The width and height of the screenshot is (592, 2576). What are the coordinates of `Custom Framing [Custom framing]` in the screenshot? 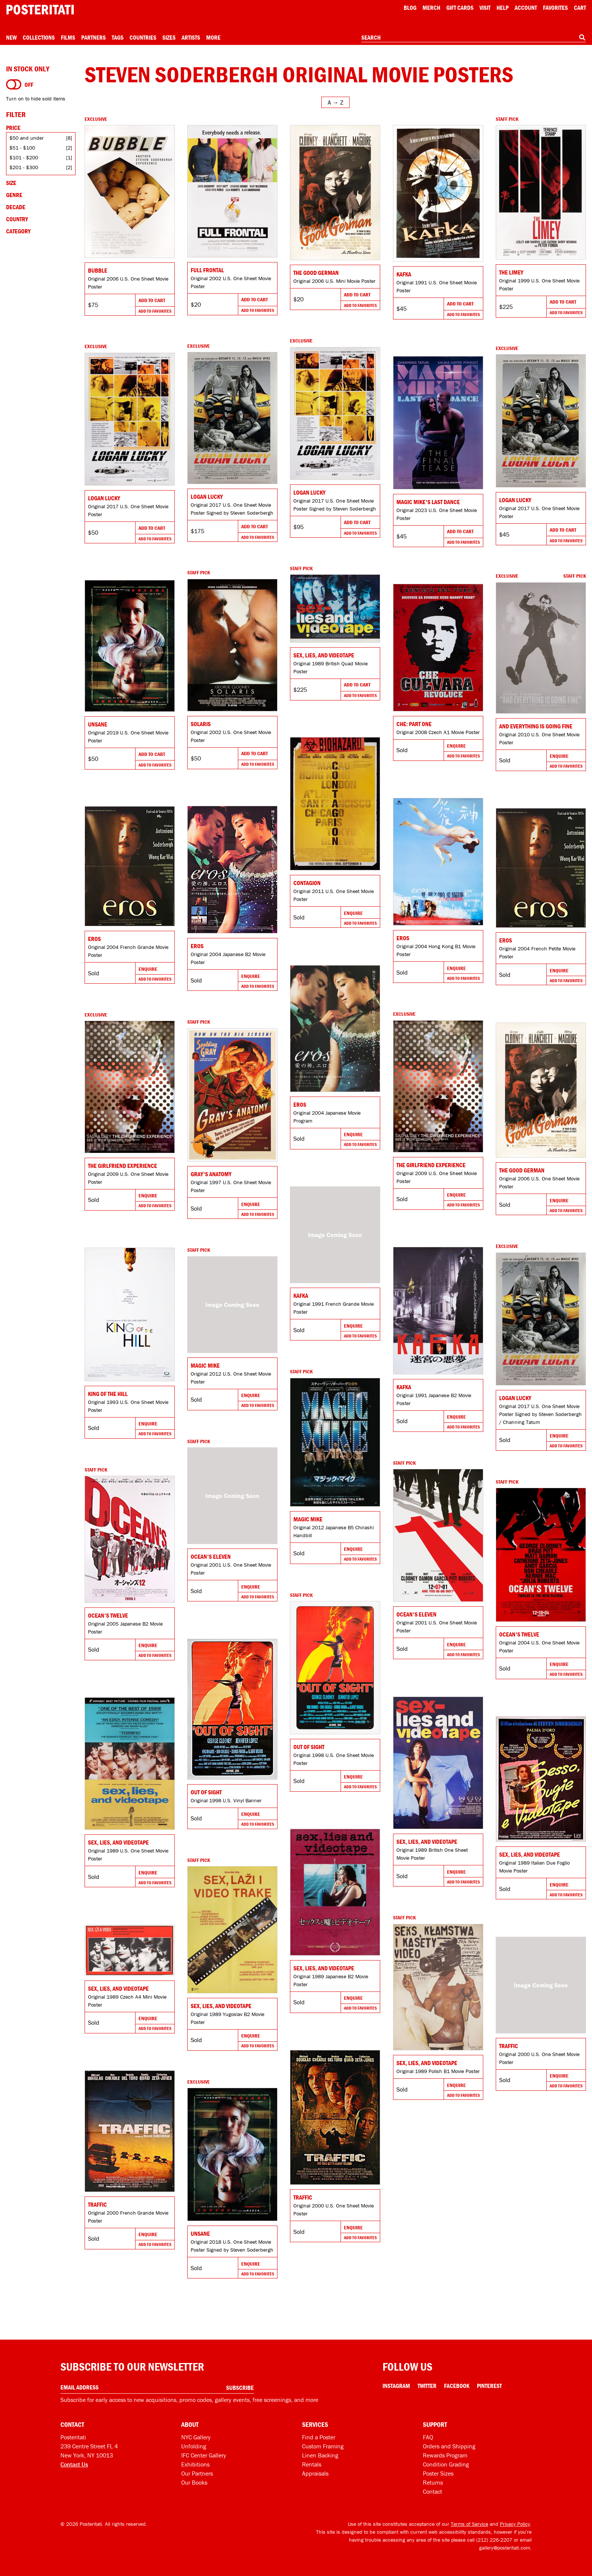 It's located at (323, 2446).